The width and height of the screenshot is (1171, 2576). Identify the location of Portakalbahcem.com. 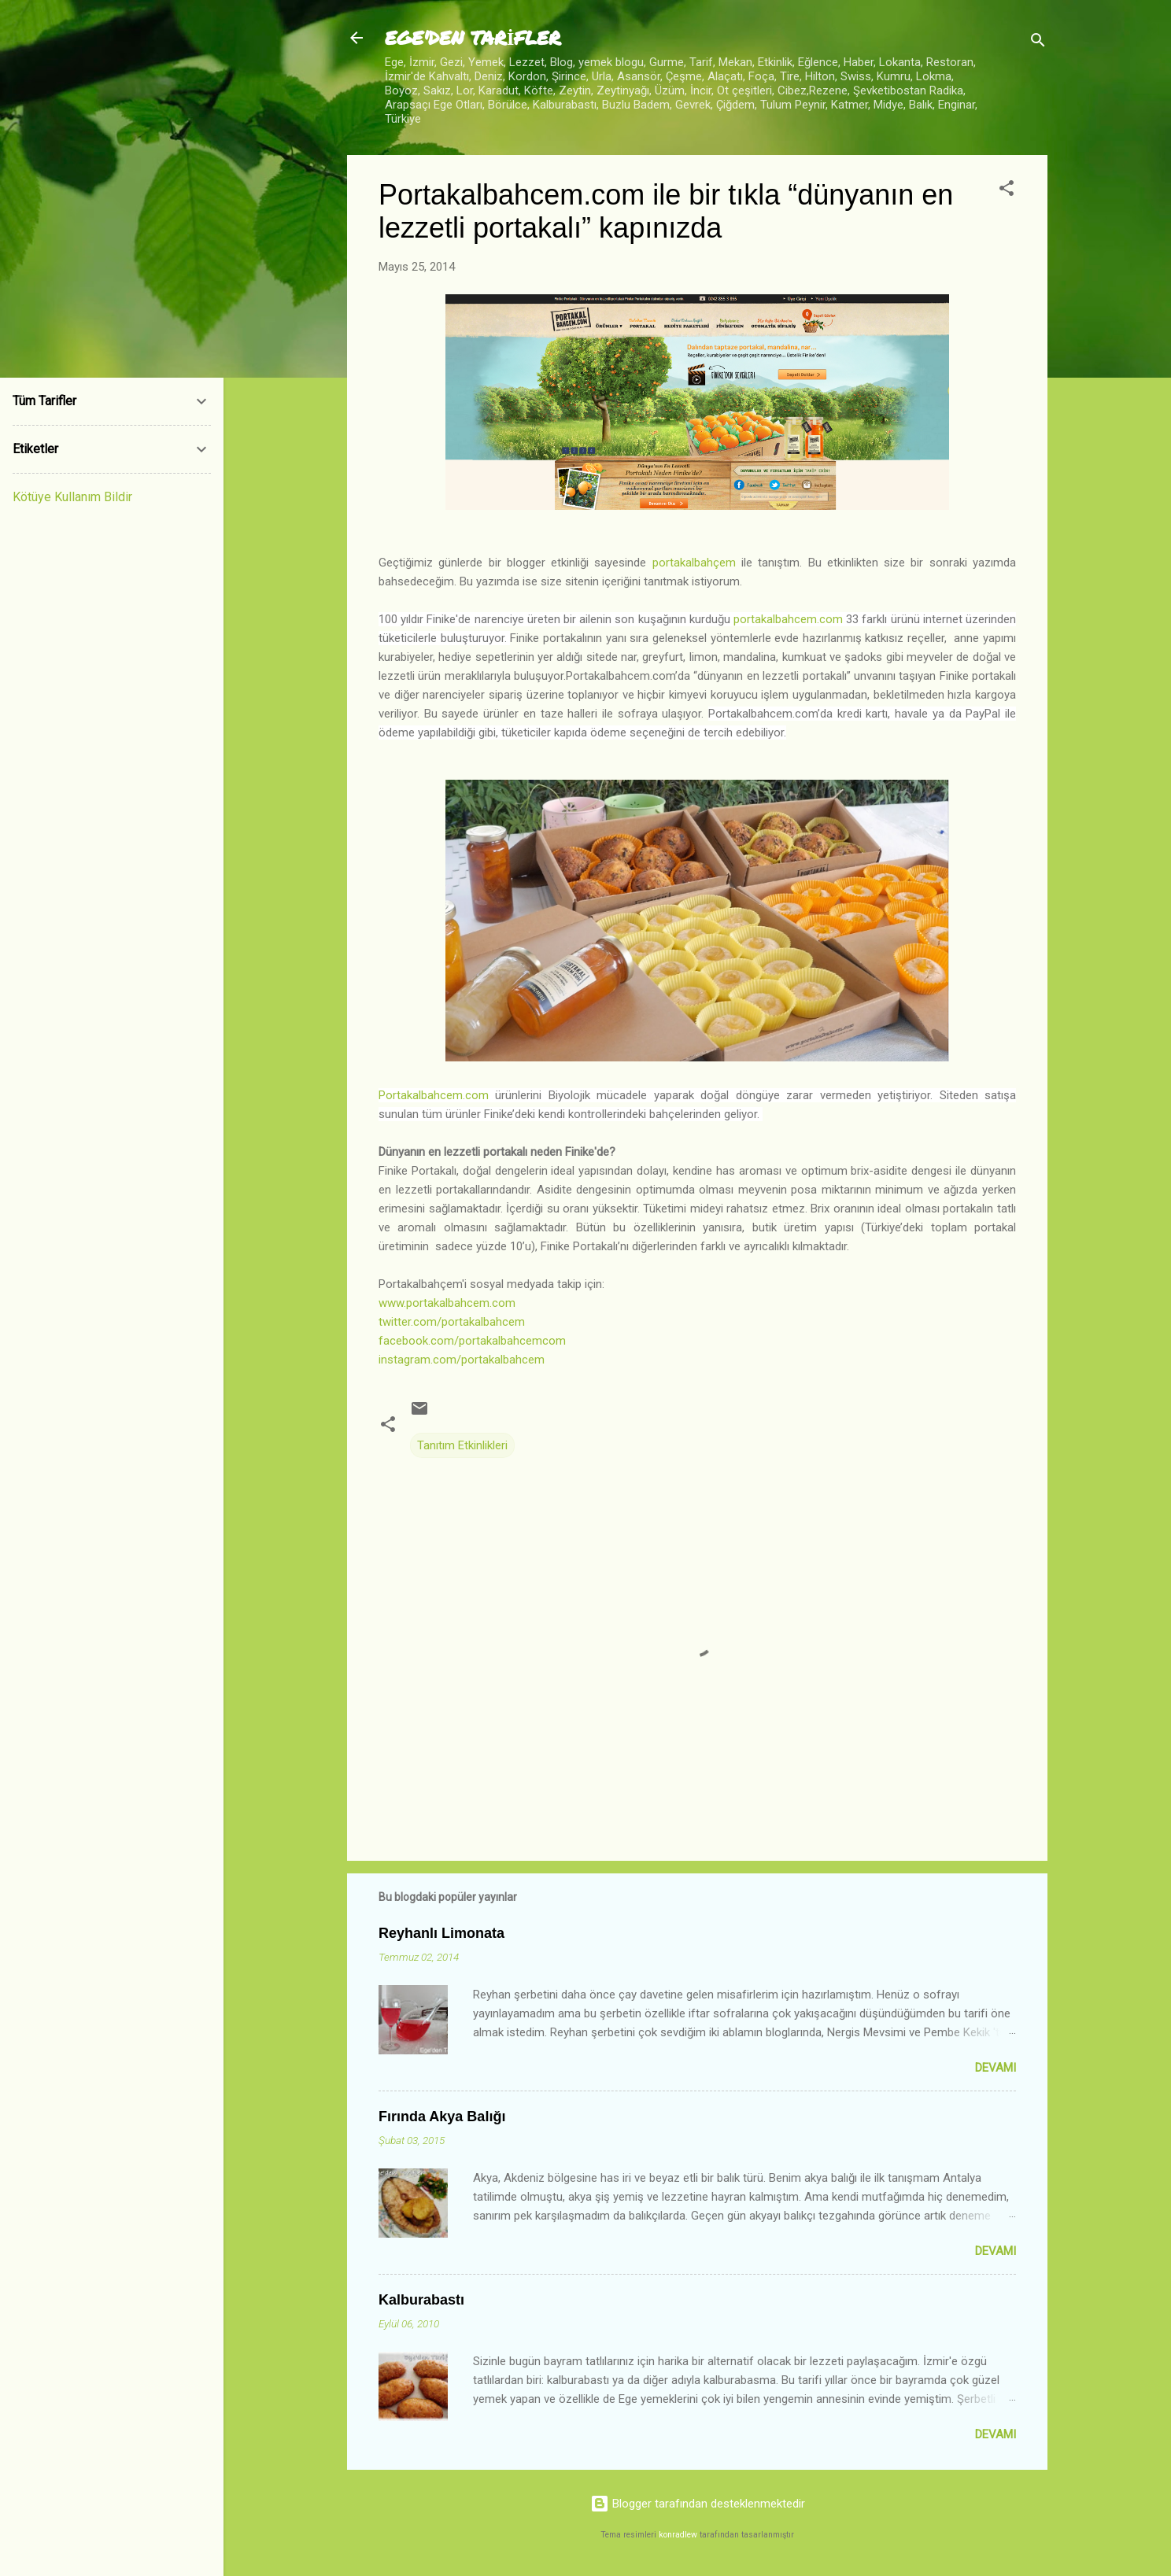
(434, 1095).